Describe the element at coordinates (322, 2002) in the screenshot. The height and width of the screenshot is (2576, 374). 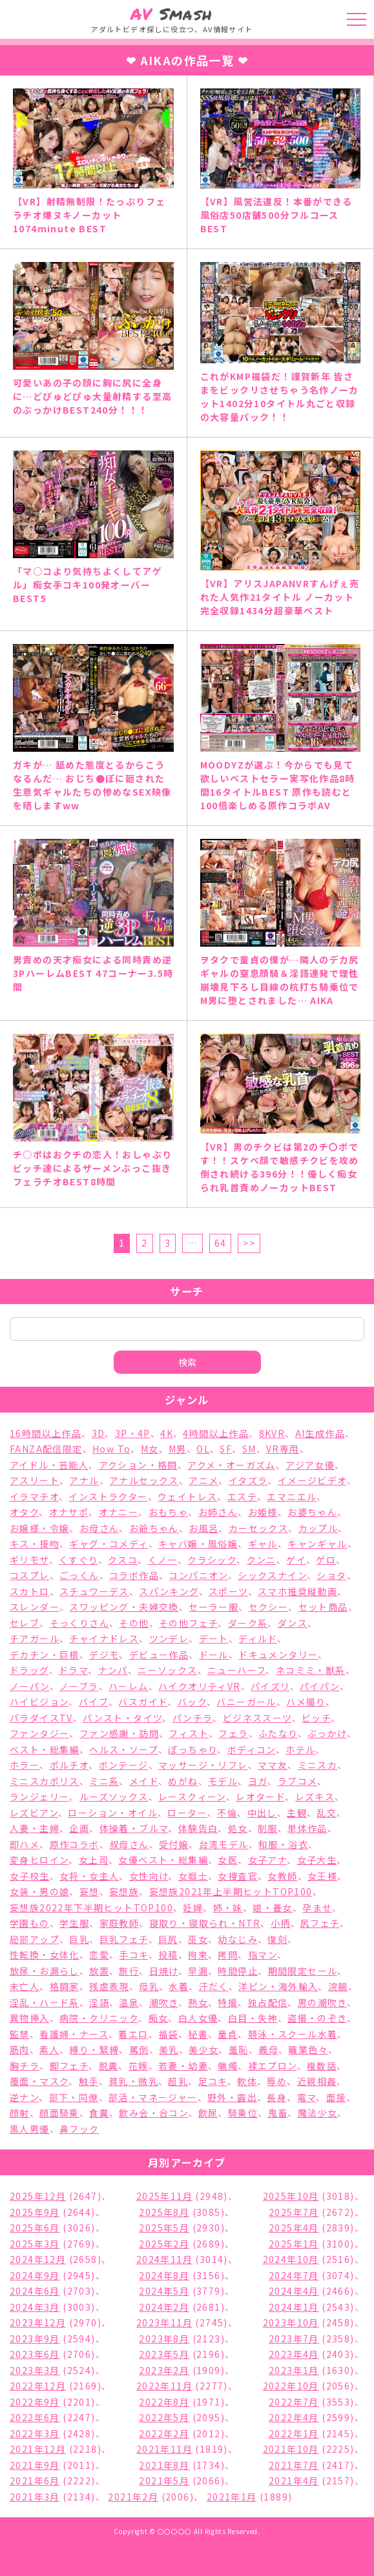
I see `男の潮吹き` at that location.